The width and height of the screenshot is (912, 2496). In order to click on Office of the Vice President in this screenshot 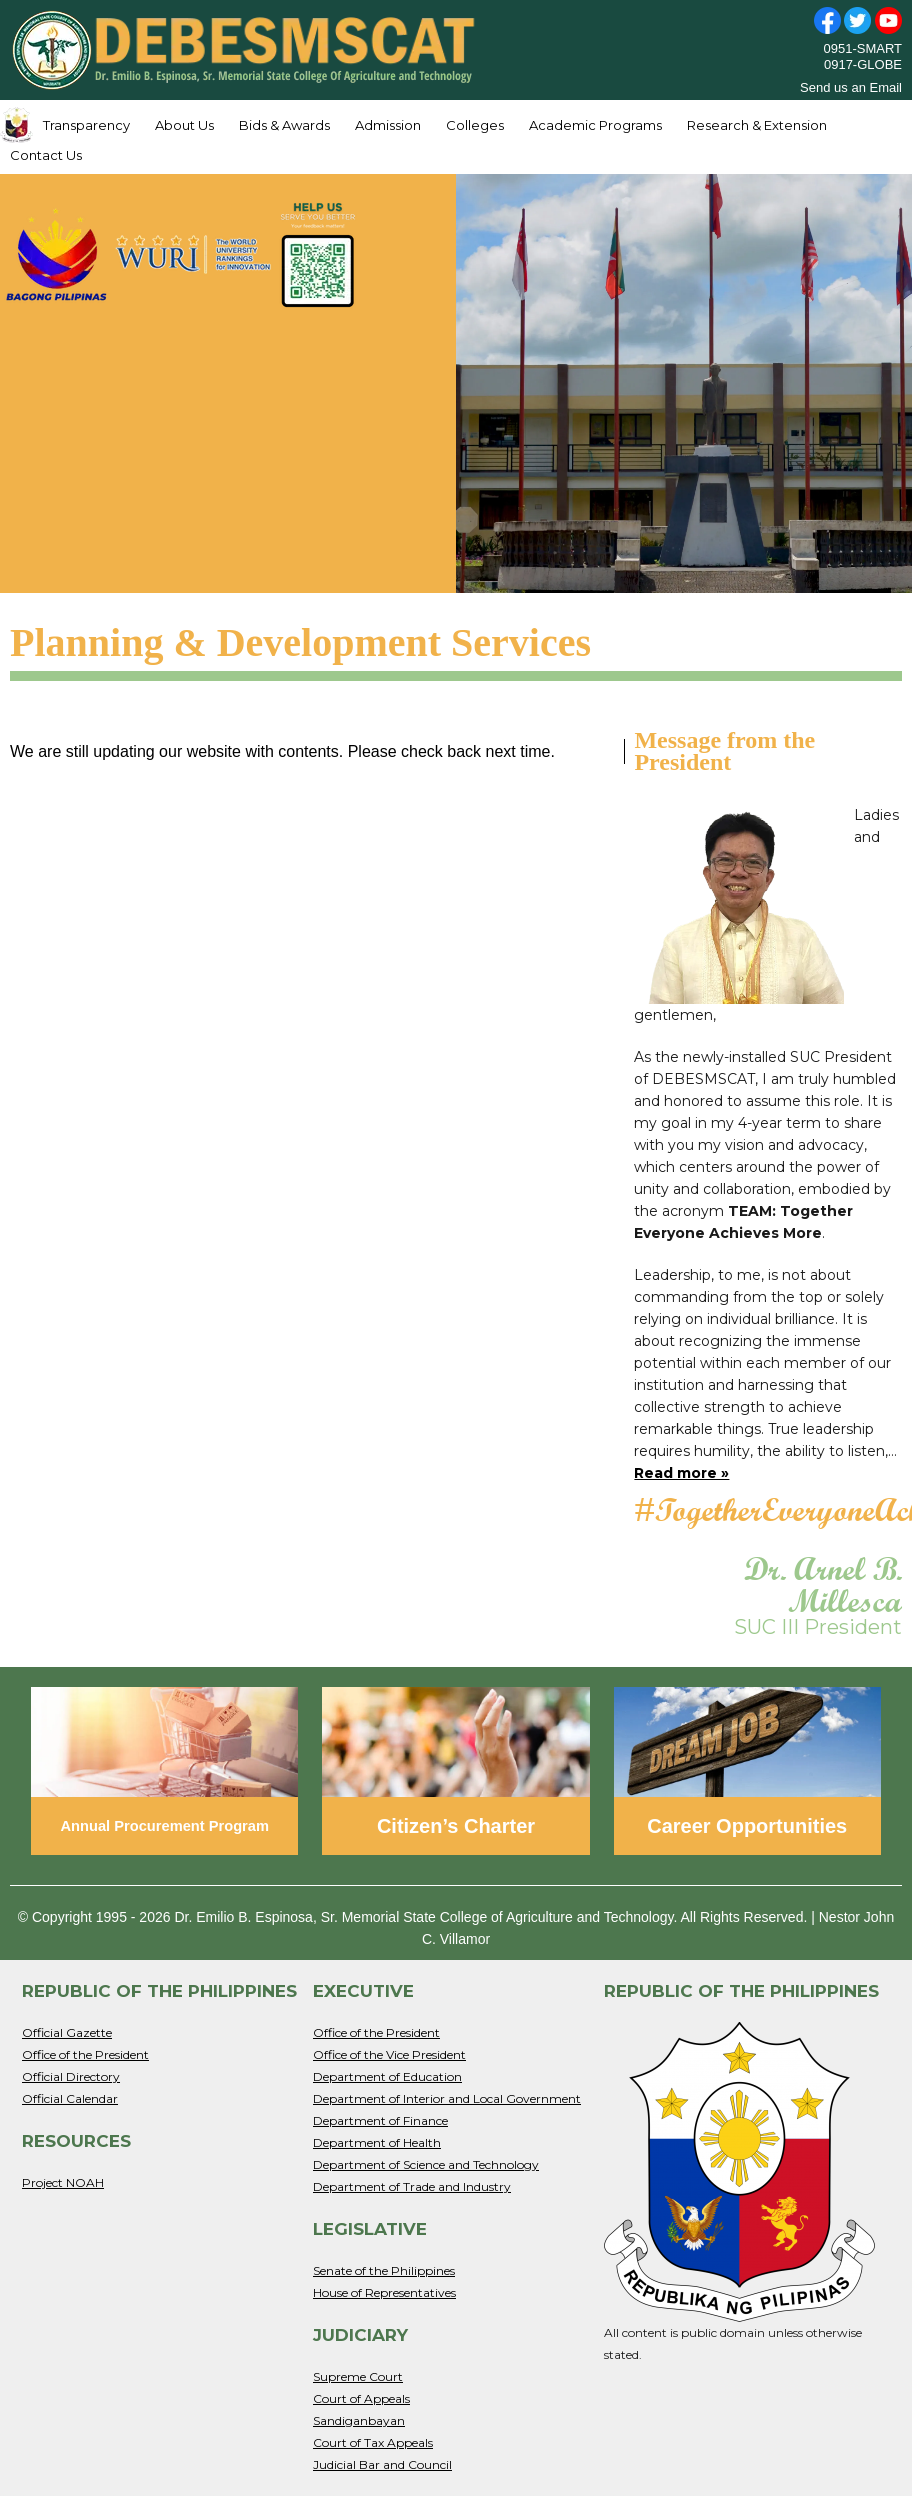, I will do `click(389, 2054)`.